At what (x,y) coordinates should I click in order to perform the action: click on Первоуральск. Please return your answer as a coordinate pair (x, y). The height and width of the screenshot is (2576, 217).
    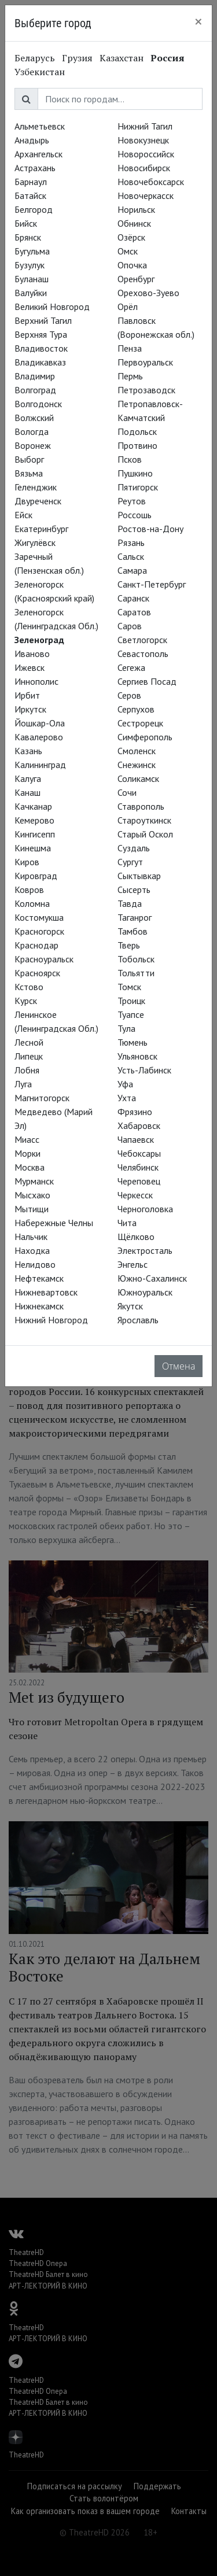
    Looking at the image, I should click on (145, 362).